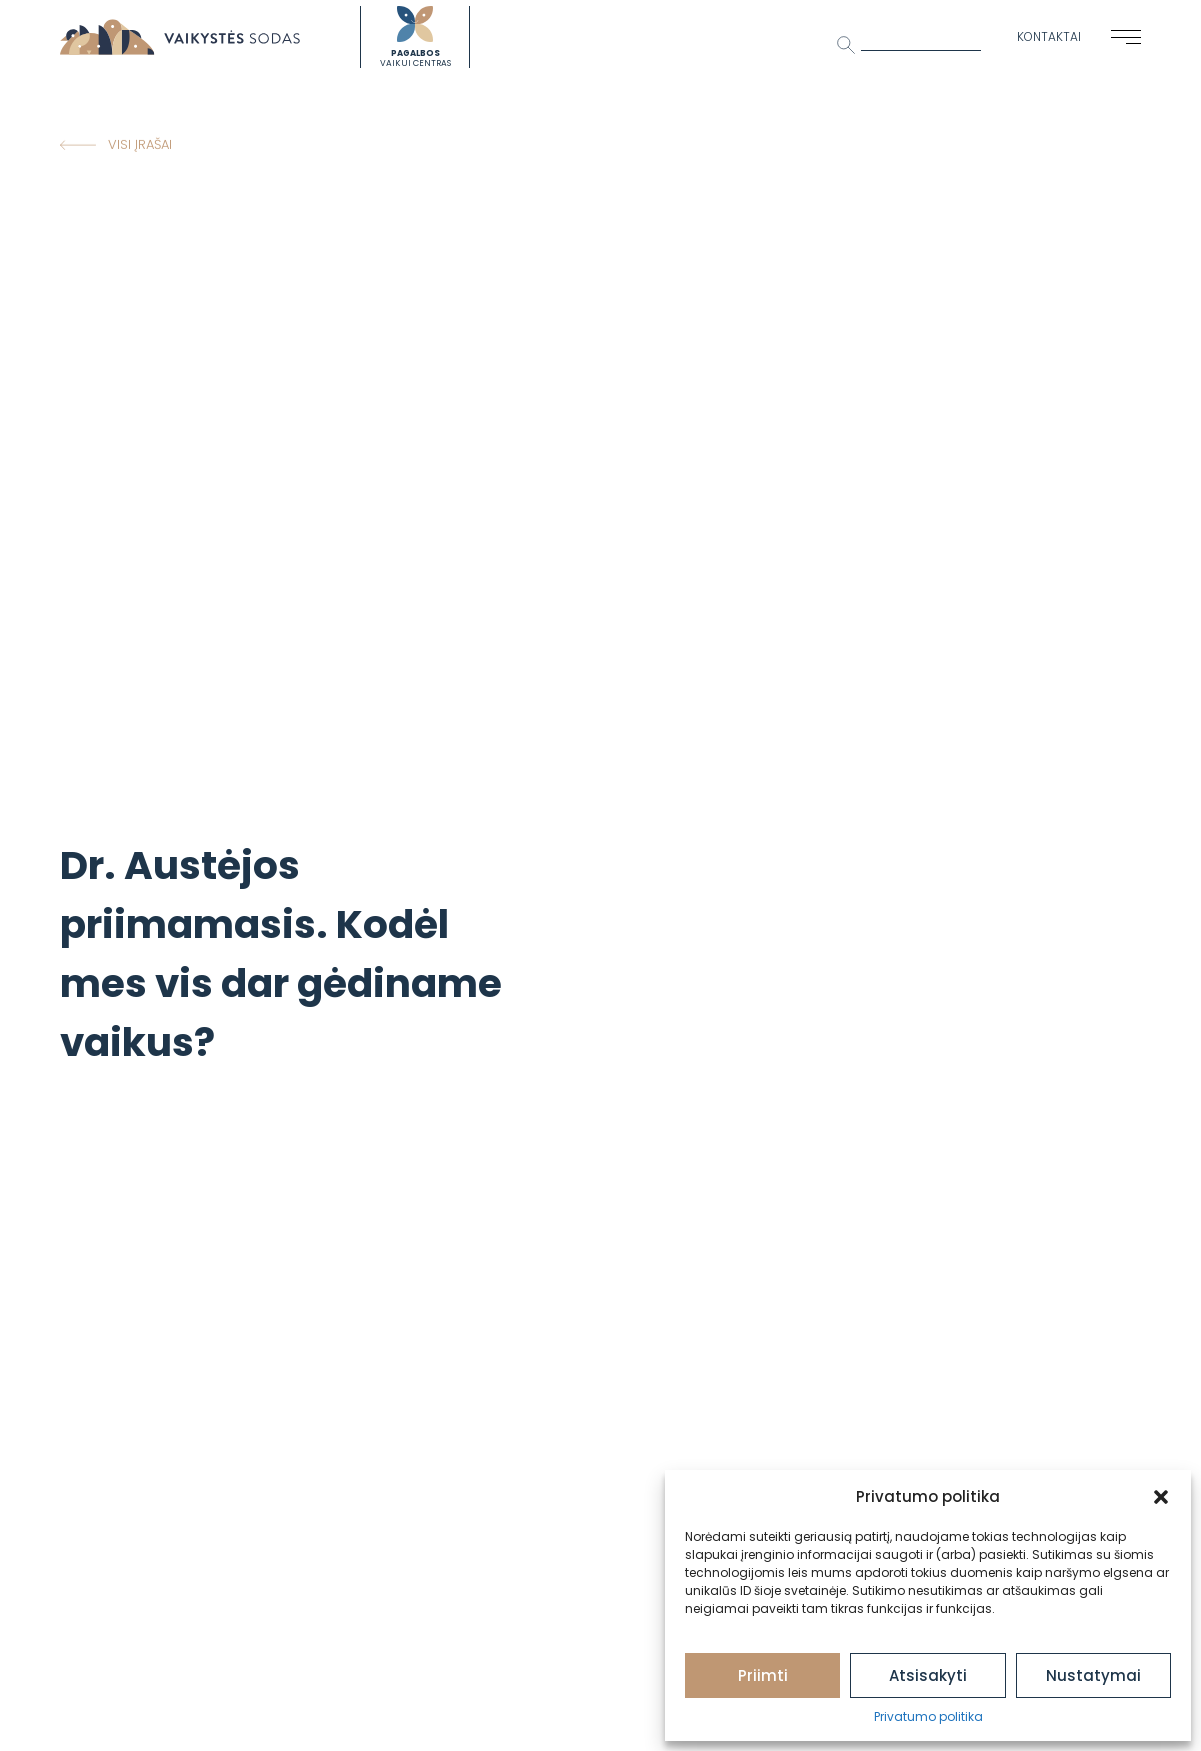 The width and height of the screenshot is (1201, 1751). I want to click on Priimti, so click(763, 1675).